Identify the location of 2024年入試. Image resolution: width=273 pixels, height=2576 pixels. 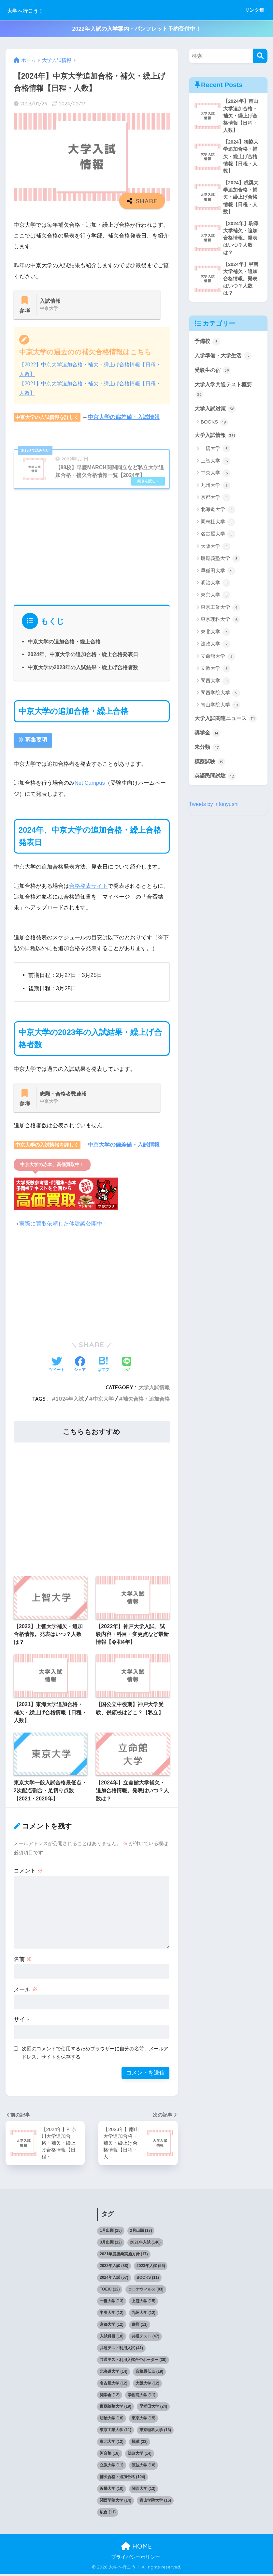
(70, 1400).